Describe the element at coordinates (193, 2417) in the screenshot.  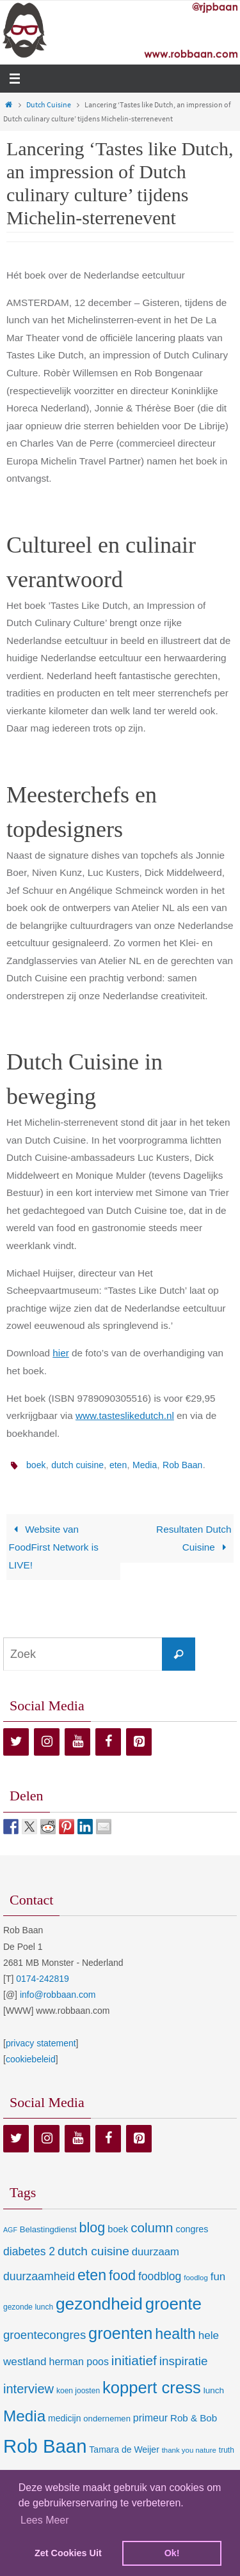
I see `Rob & Bob [Rob & Bob (14 items)]` at that location.